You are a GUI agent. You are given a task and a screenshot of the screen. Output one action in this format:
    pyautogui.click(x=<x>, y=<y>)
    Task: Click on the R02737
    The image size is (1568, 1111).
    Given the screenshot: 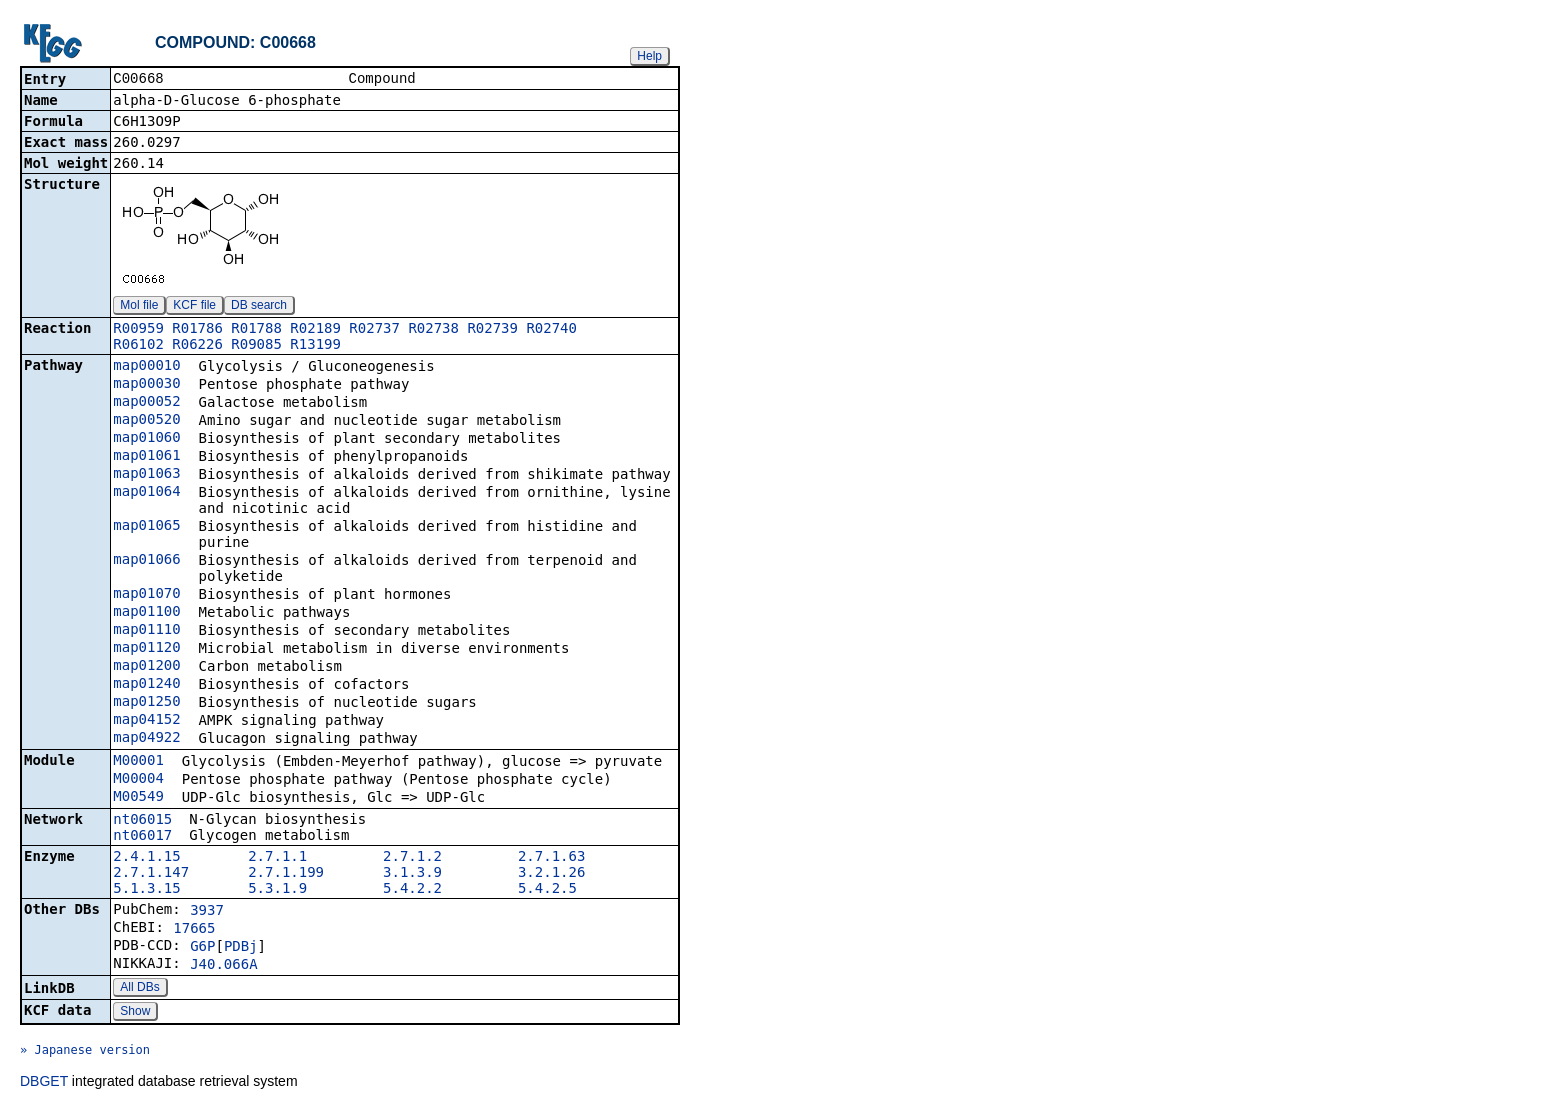 What is the action you would take?
    pyautogui.click(x=374, y=330)
    